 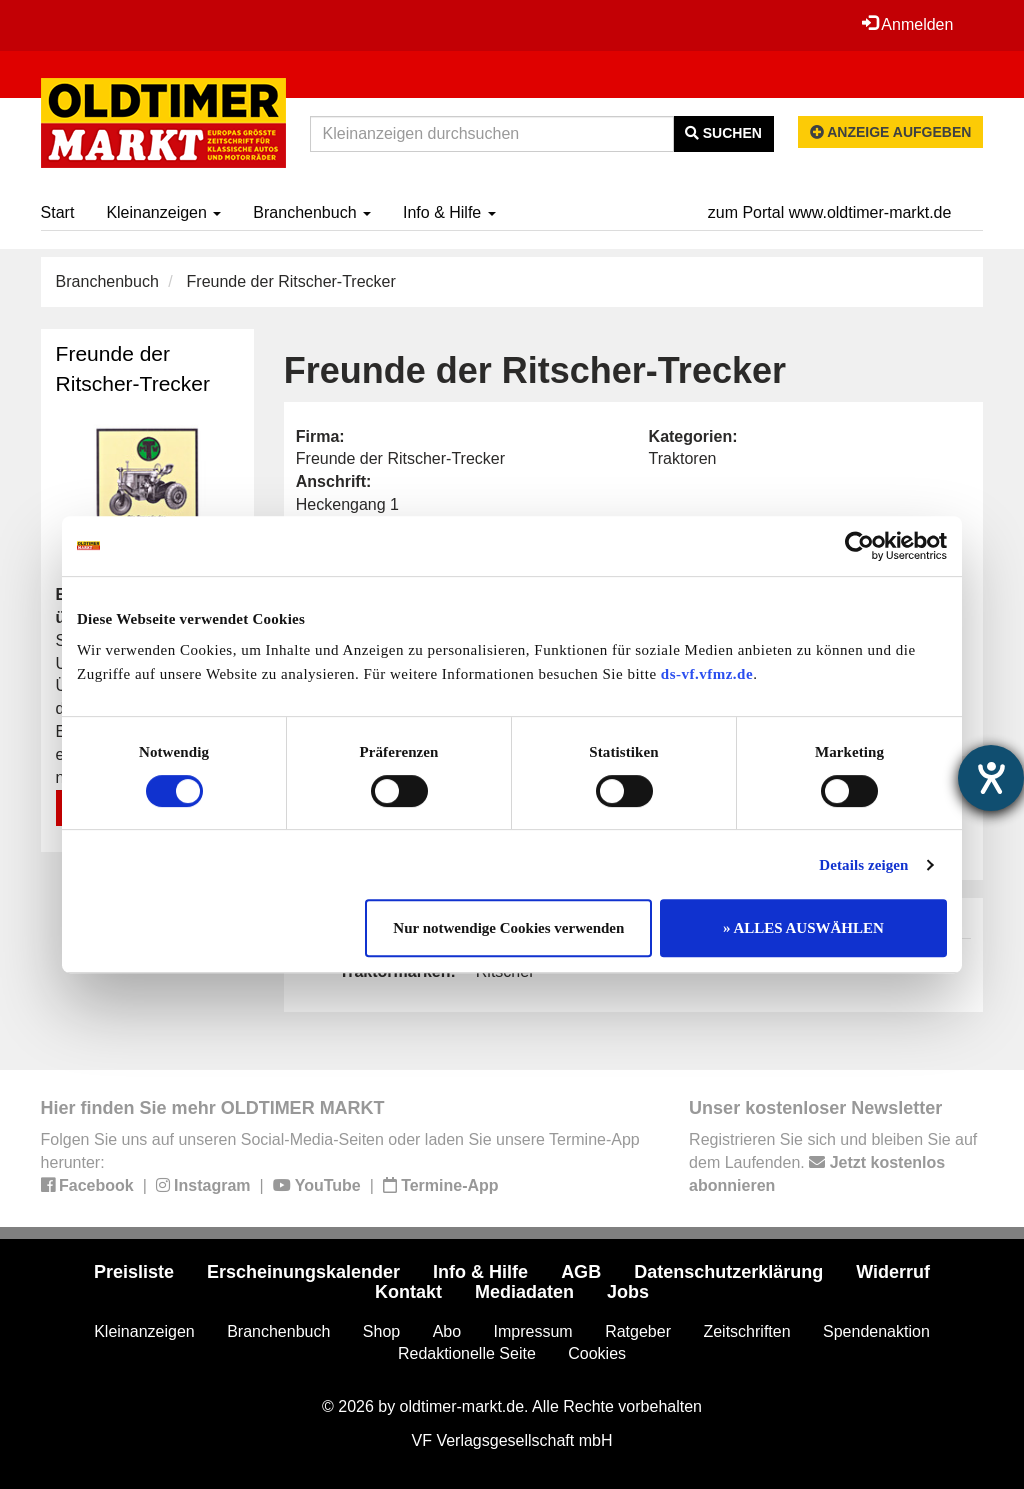 What do you see at coordinates (891, 132) in the screenshot?
I see `Anzeige aufgeben` at bounding box center [891, 132].